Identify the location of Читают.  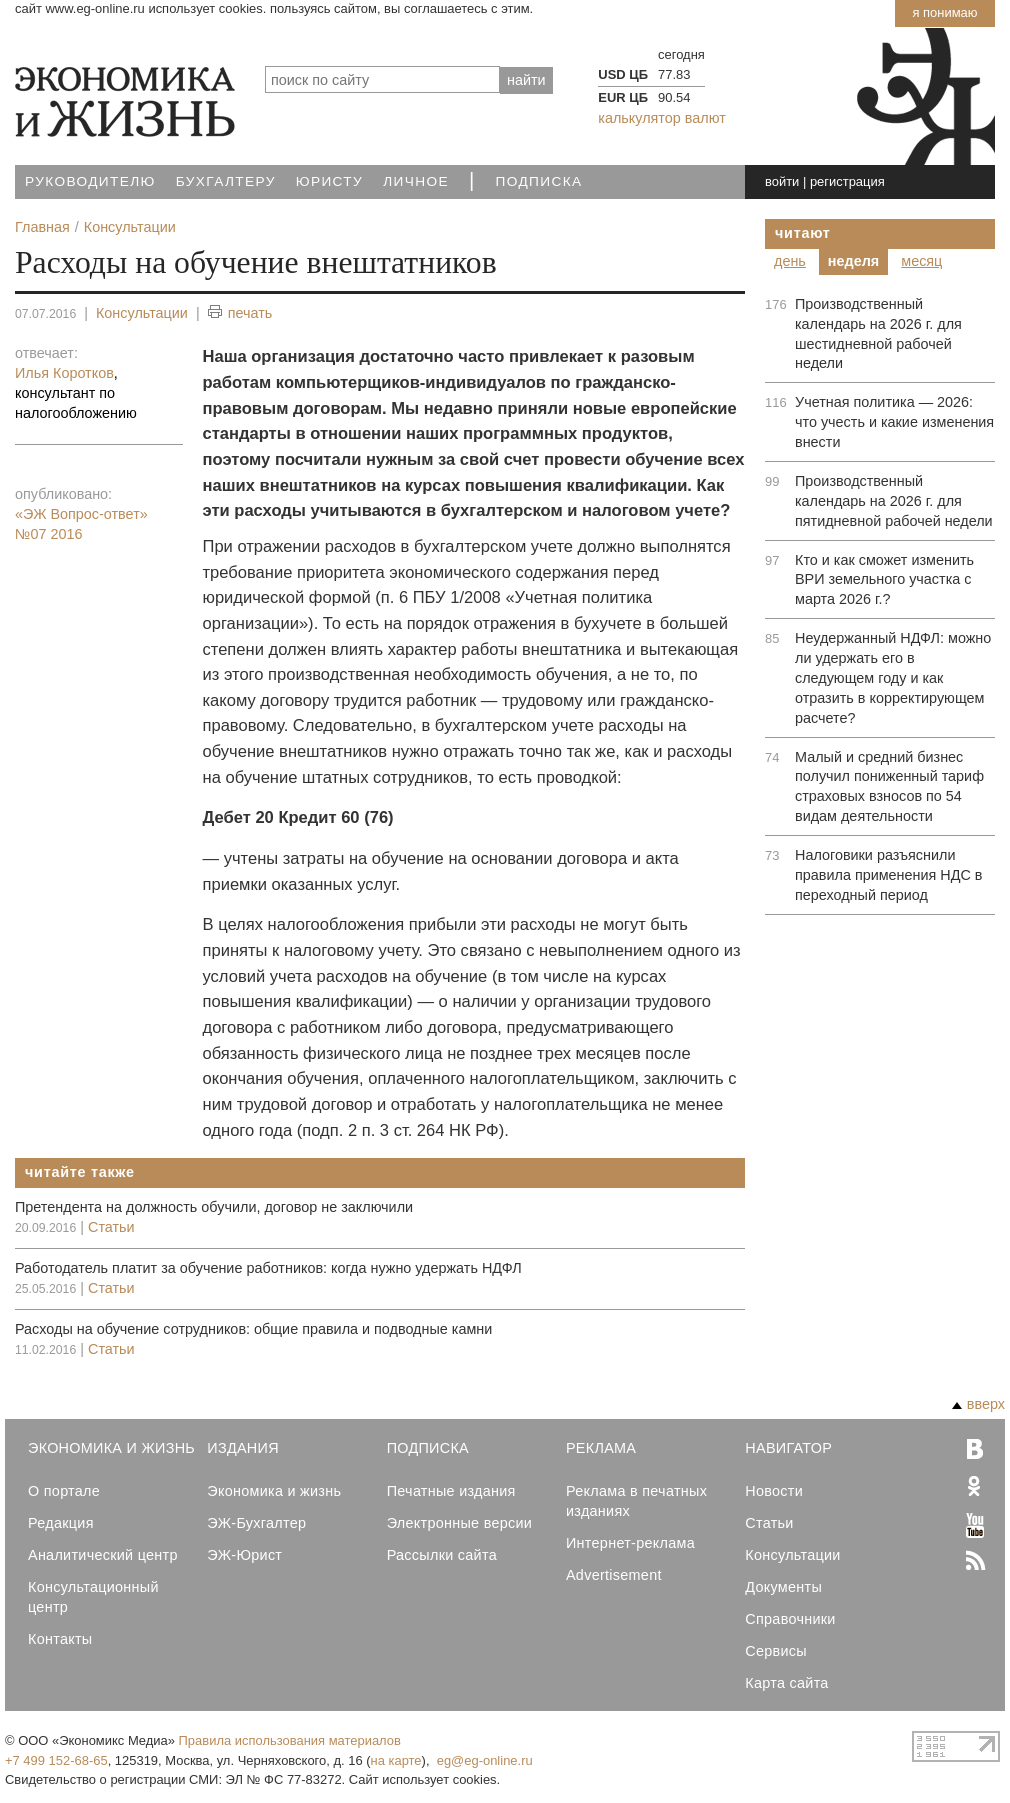
(803, 233).